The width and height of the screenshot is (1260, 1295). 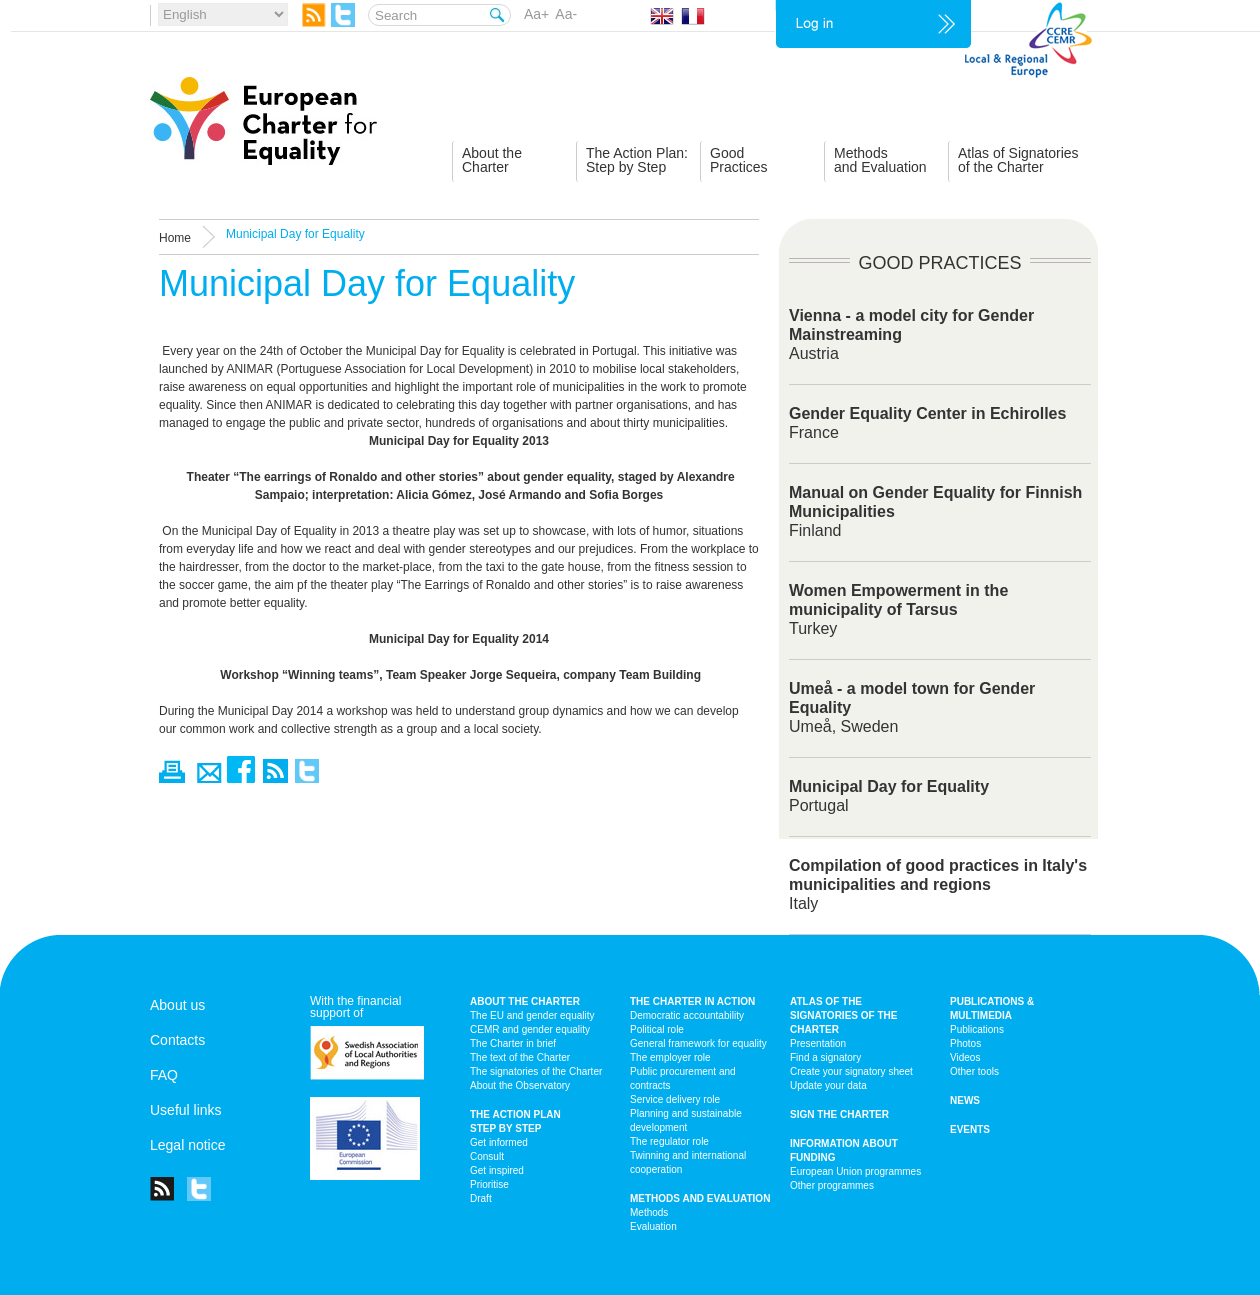 What do you see at coordinates (497, 1170) in the screenshot?
I see `Get inspired` at bounding box center [497, 1170].